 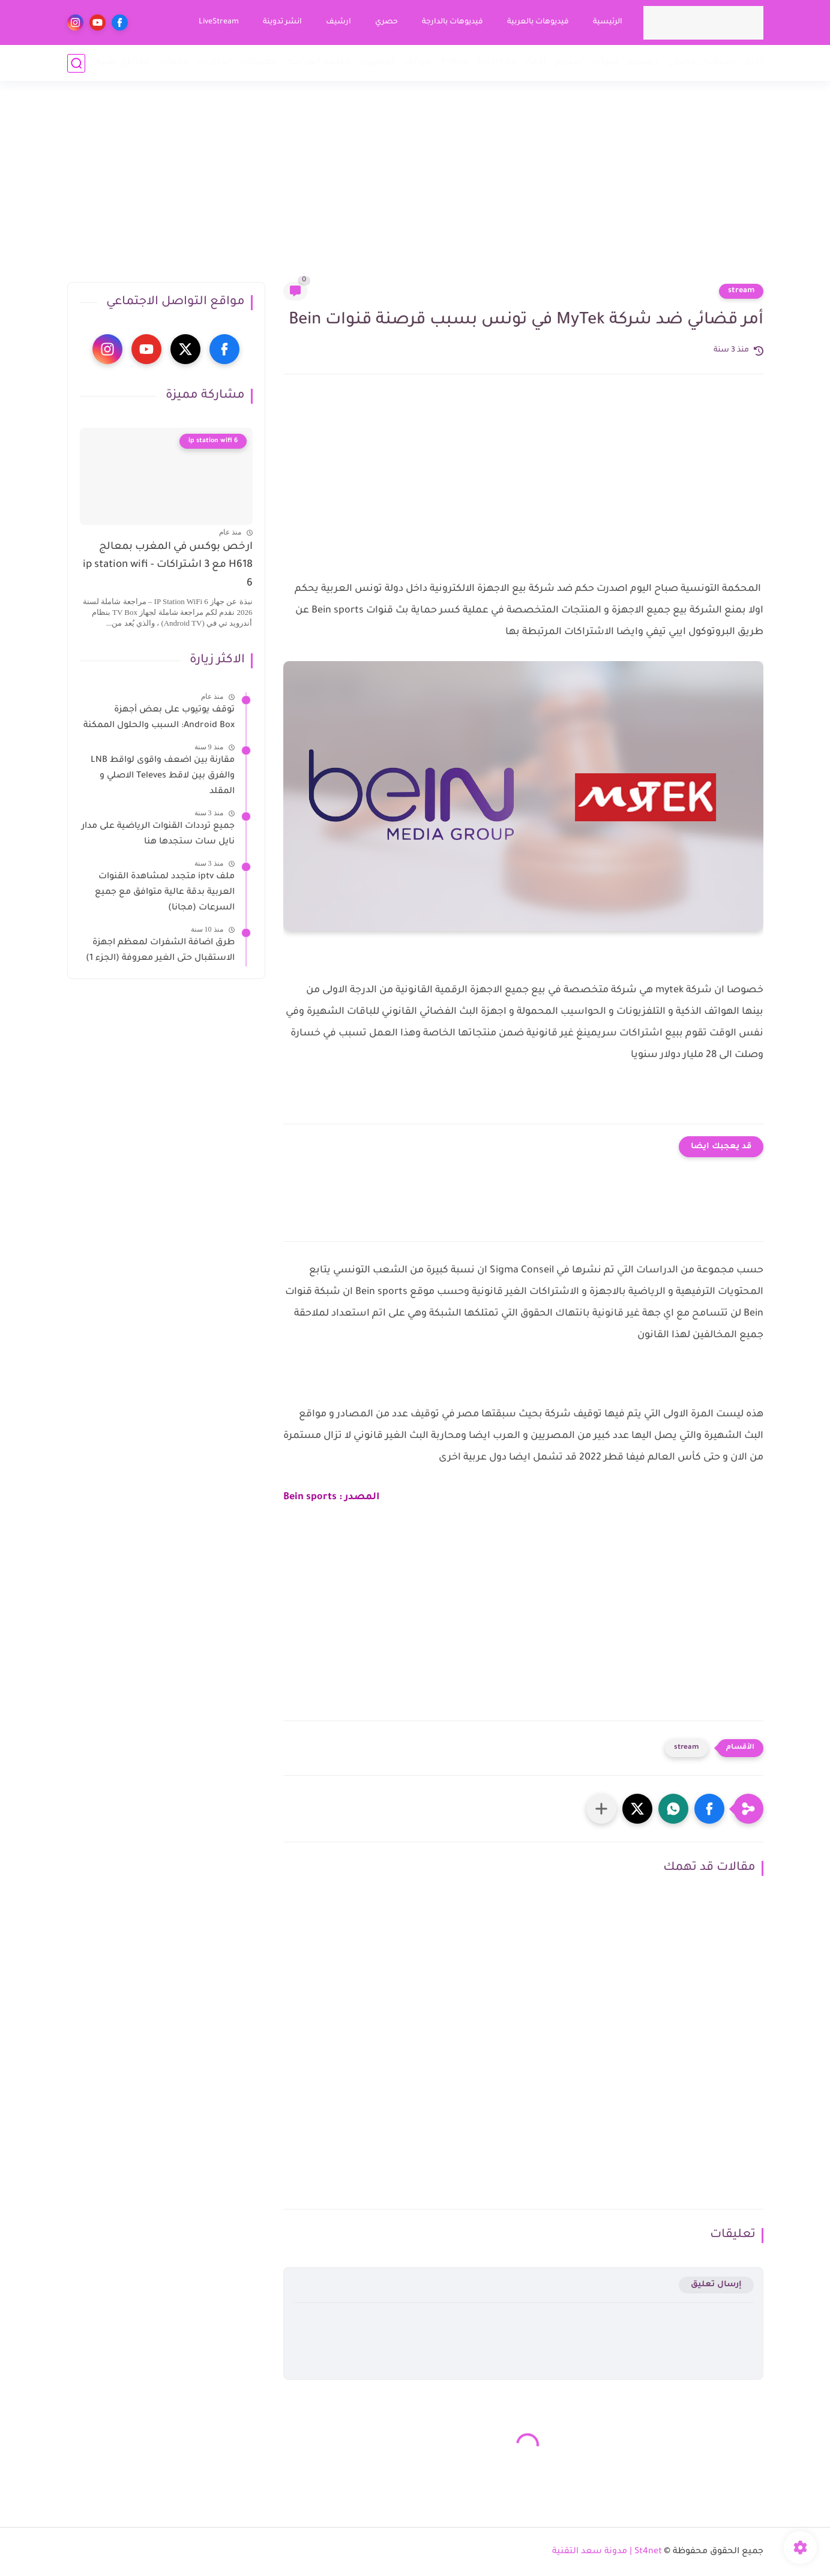 I want to click on ريسيفر, so click(x=642, y=63).